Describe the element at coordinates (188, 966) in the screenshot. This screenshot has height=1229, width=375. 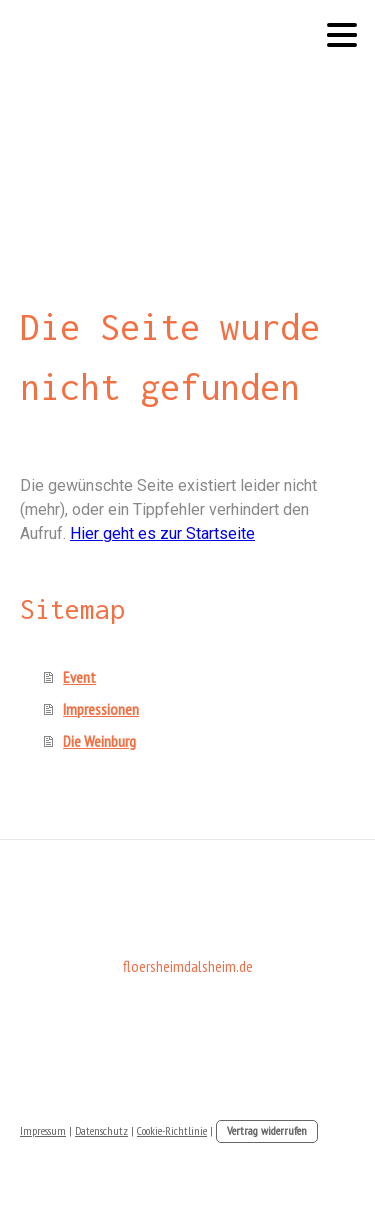
I see `floersheimdalsheim.de` at that location.